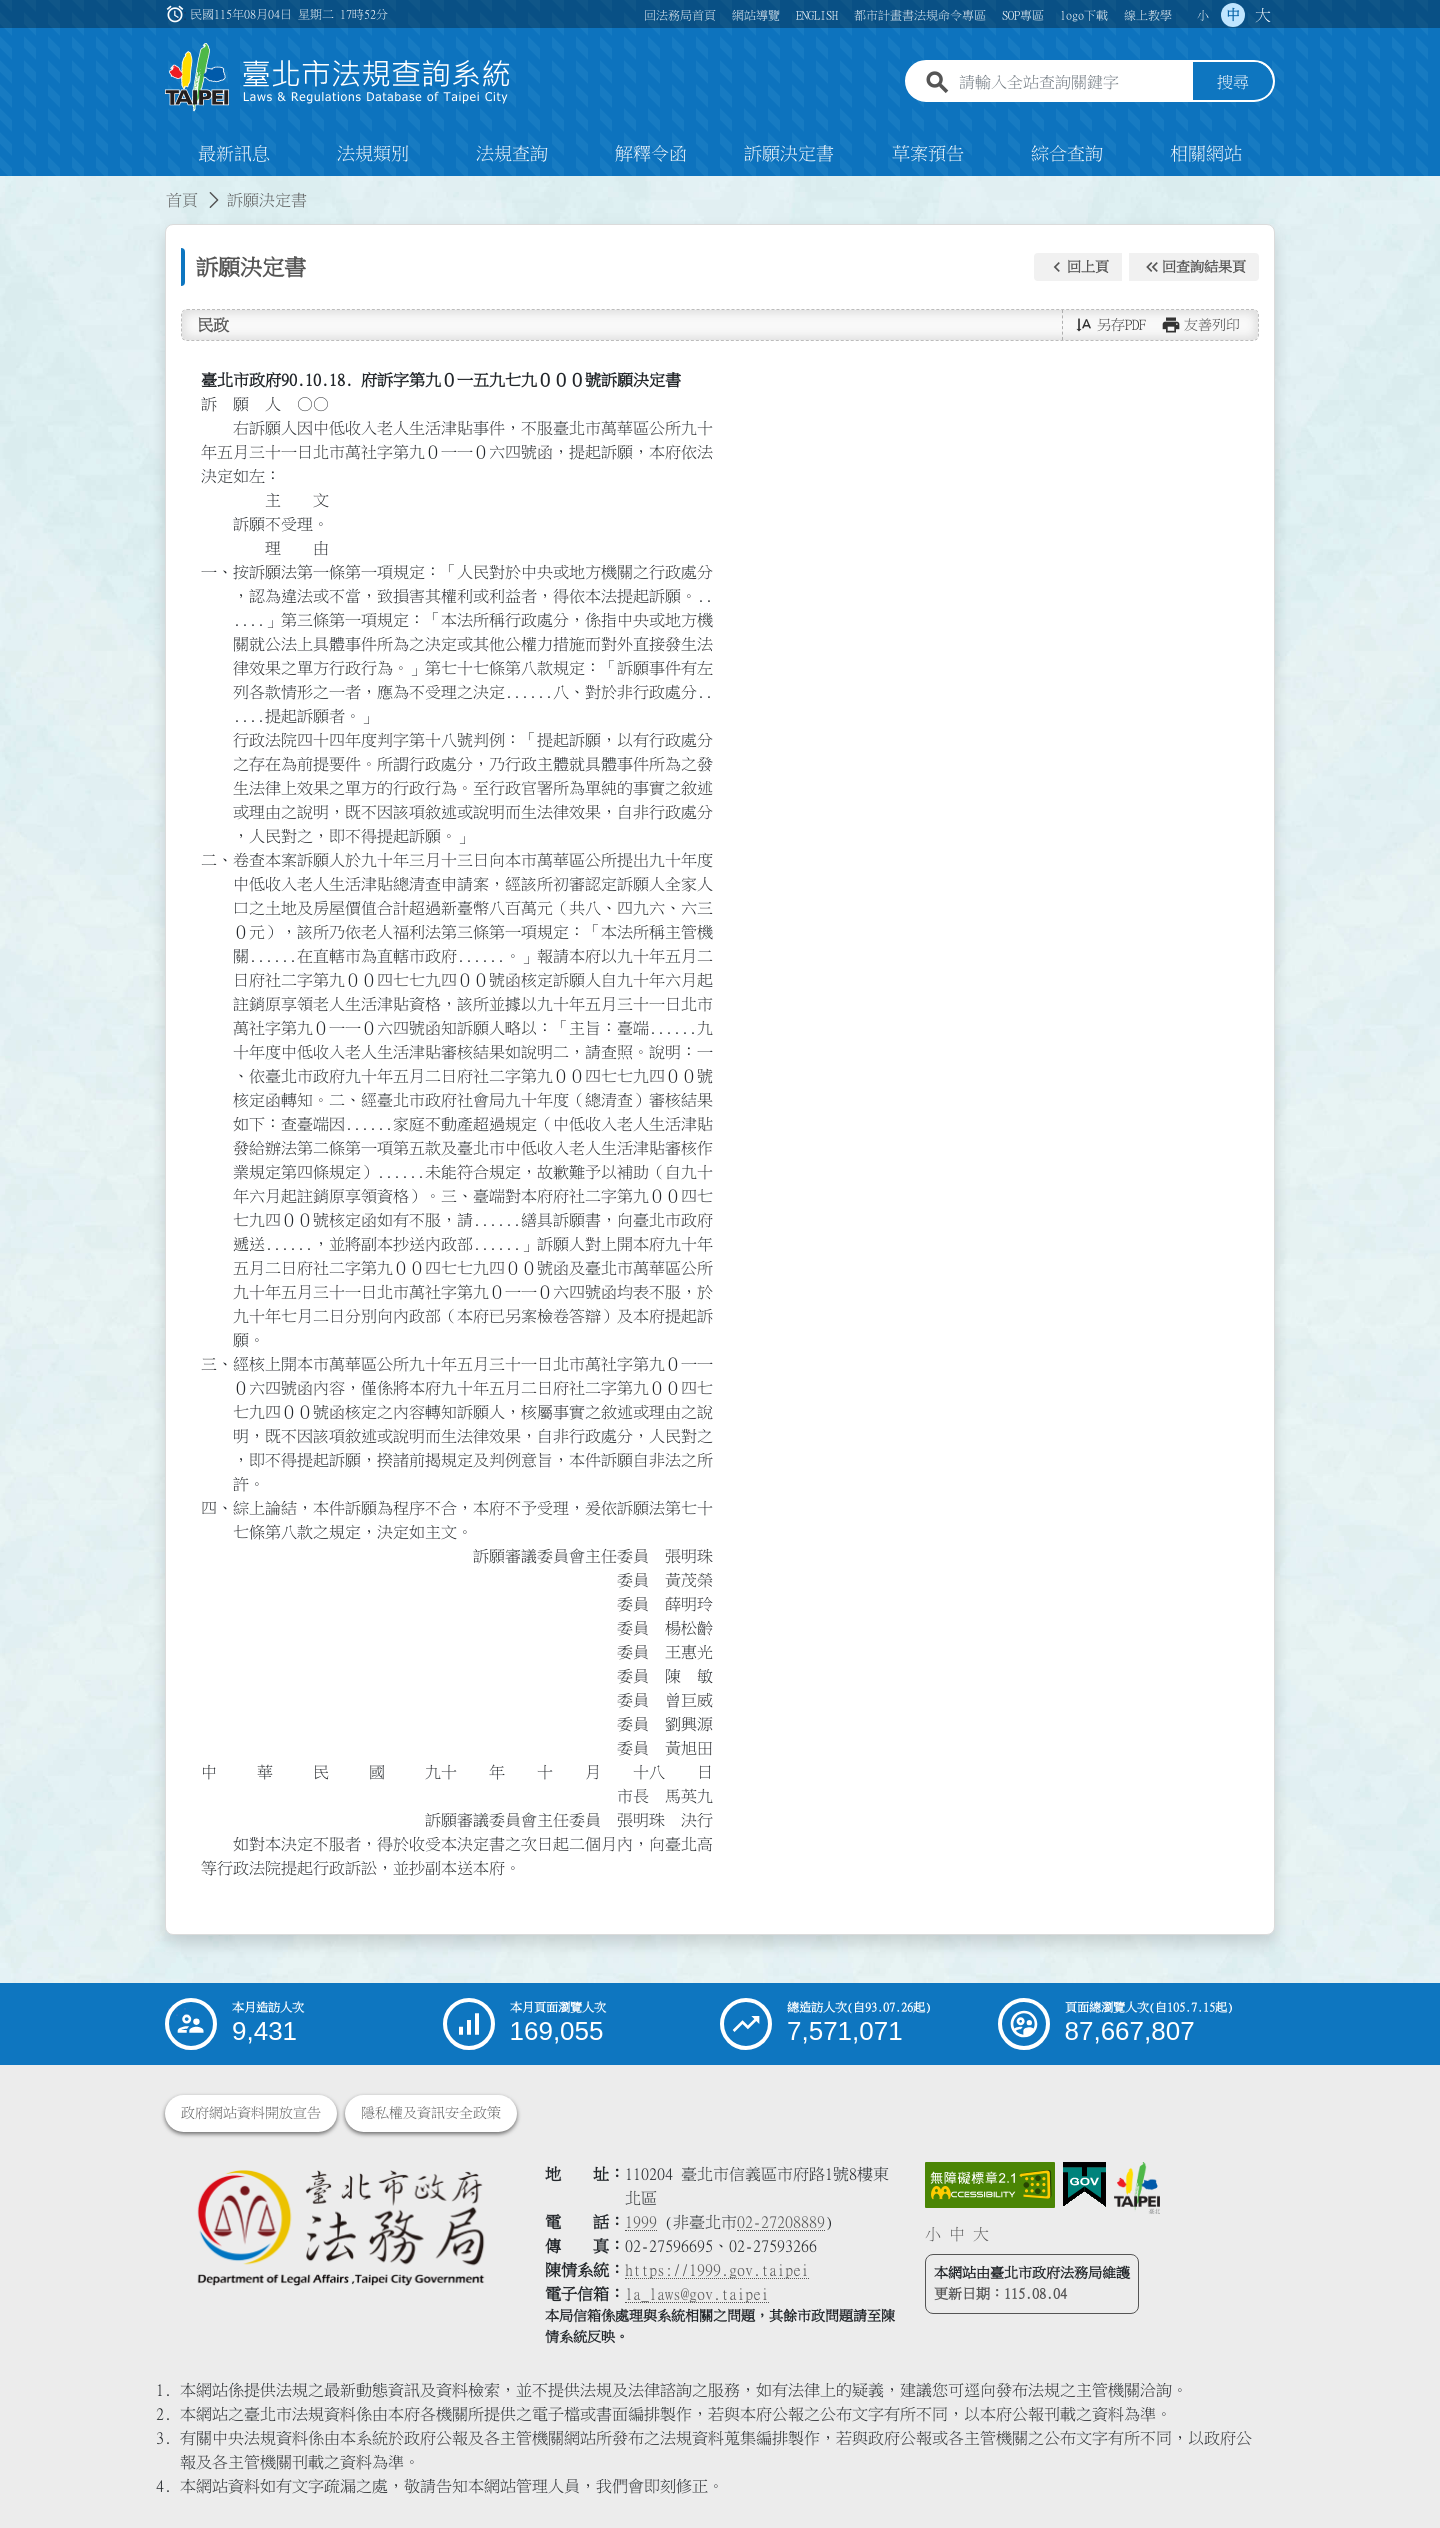 The height and width of the screenshot is (2528, 1440). What do you see at coordinates (1233, 15) in the screenshot?
I see `中 [button]` at bounding box center [1233, 15].